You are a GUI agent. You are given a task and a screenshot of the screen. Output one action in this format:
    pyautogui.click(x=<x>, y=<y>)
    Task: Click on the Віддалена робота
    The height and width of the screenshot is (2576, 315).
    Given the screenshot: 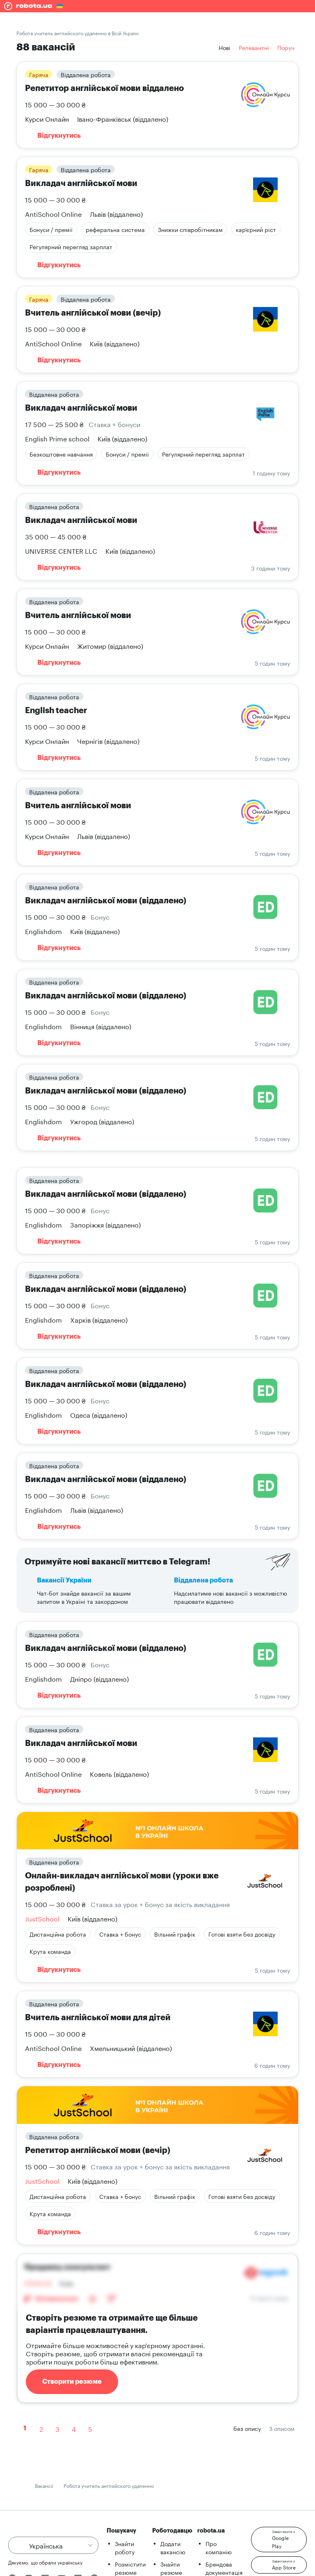 What is the action you would take?
    pyautogui.click(x=203, y=1580)
    